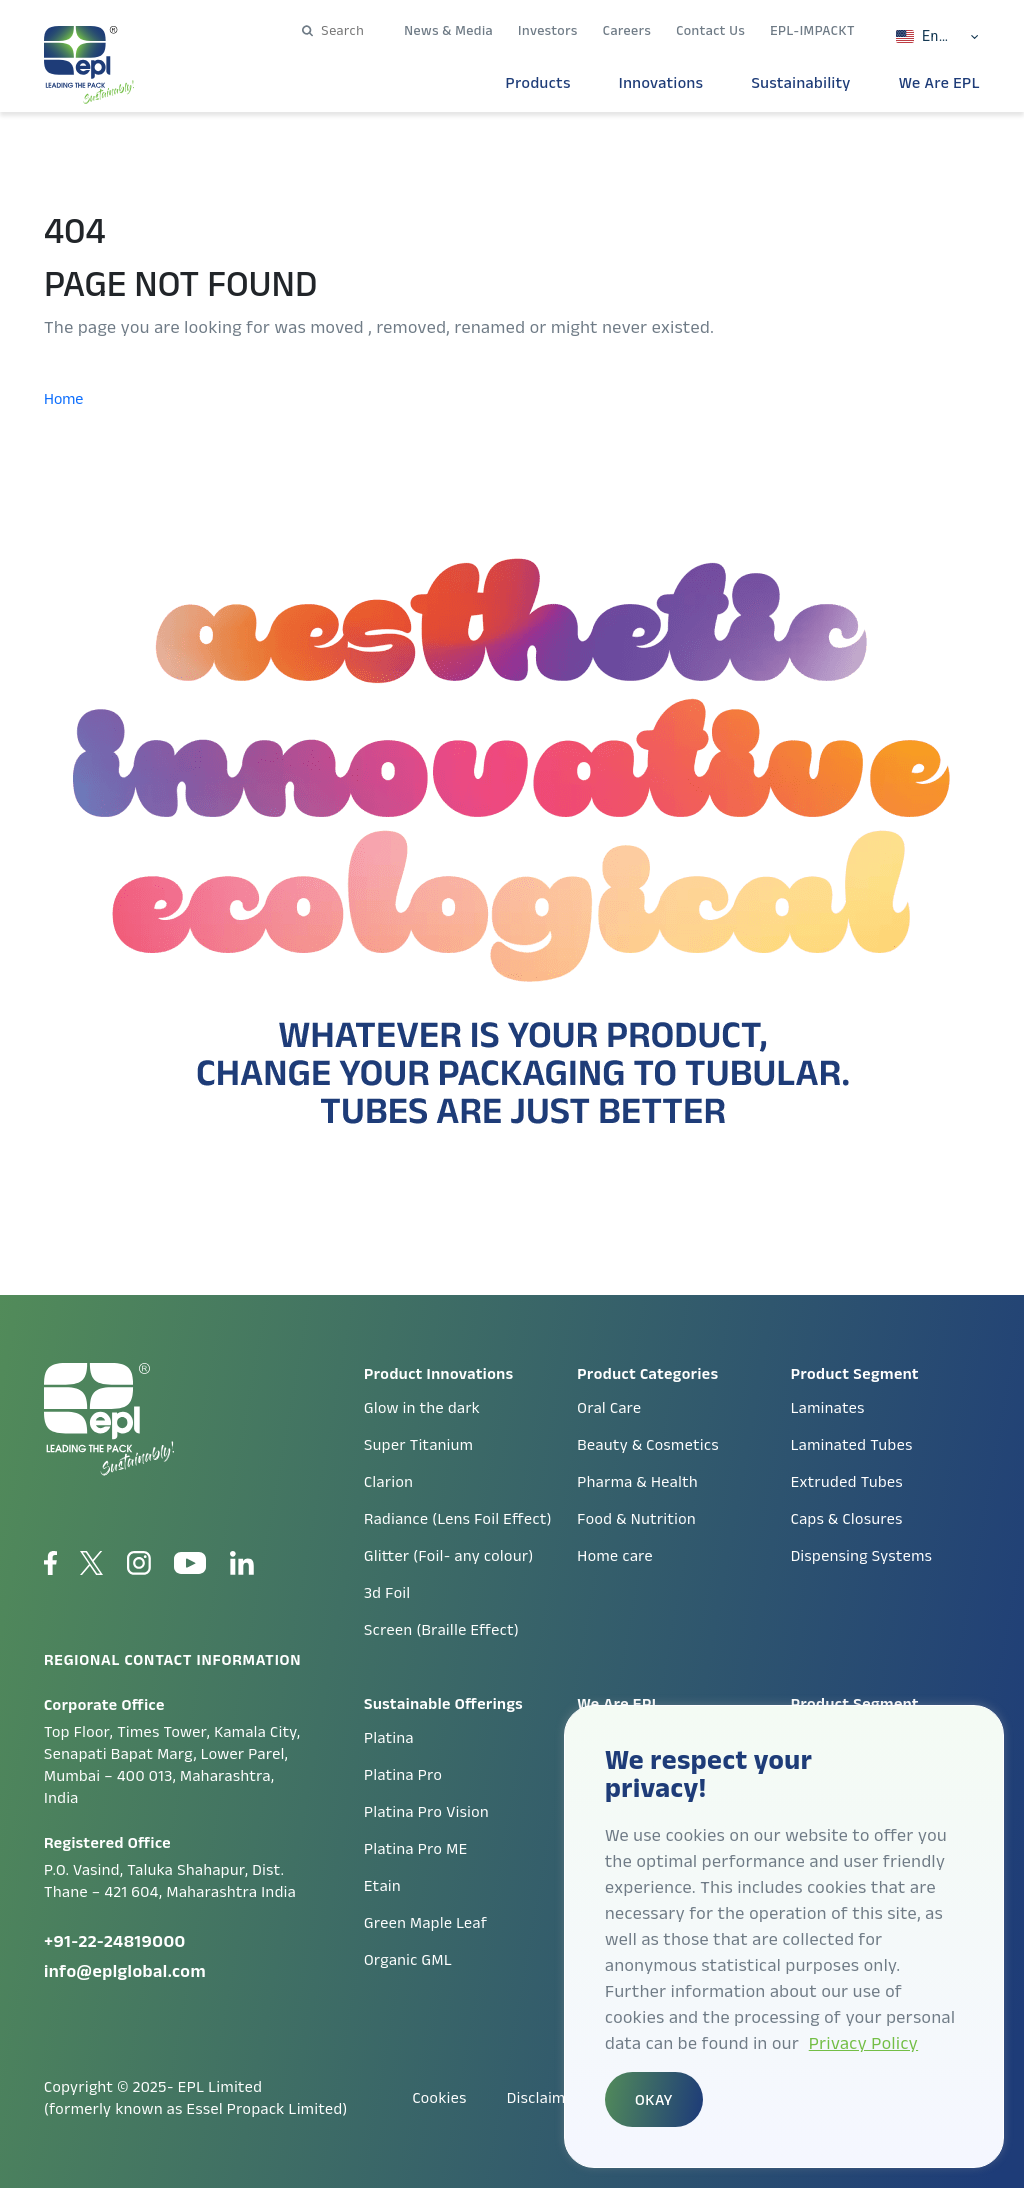  I want to click on [region], so click(784, 1936).